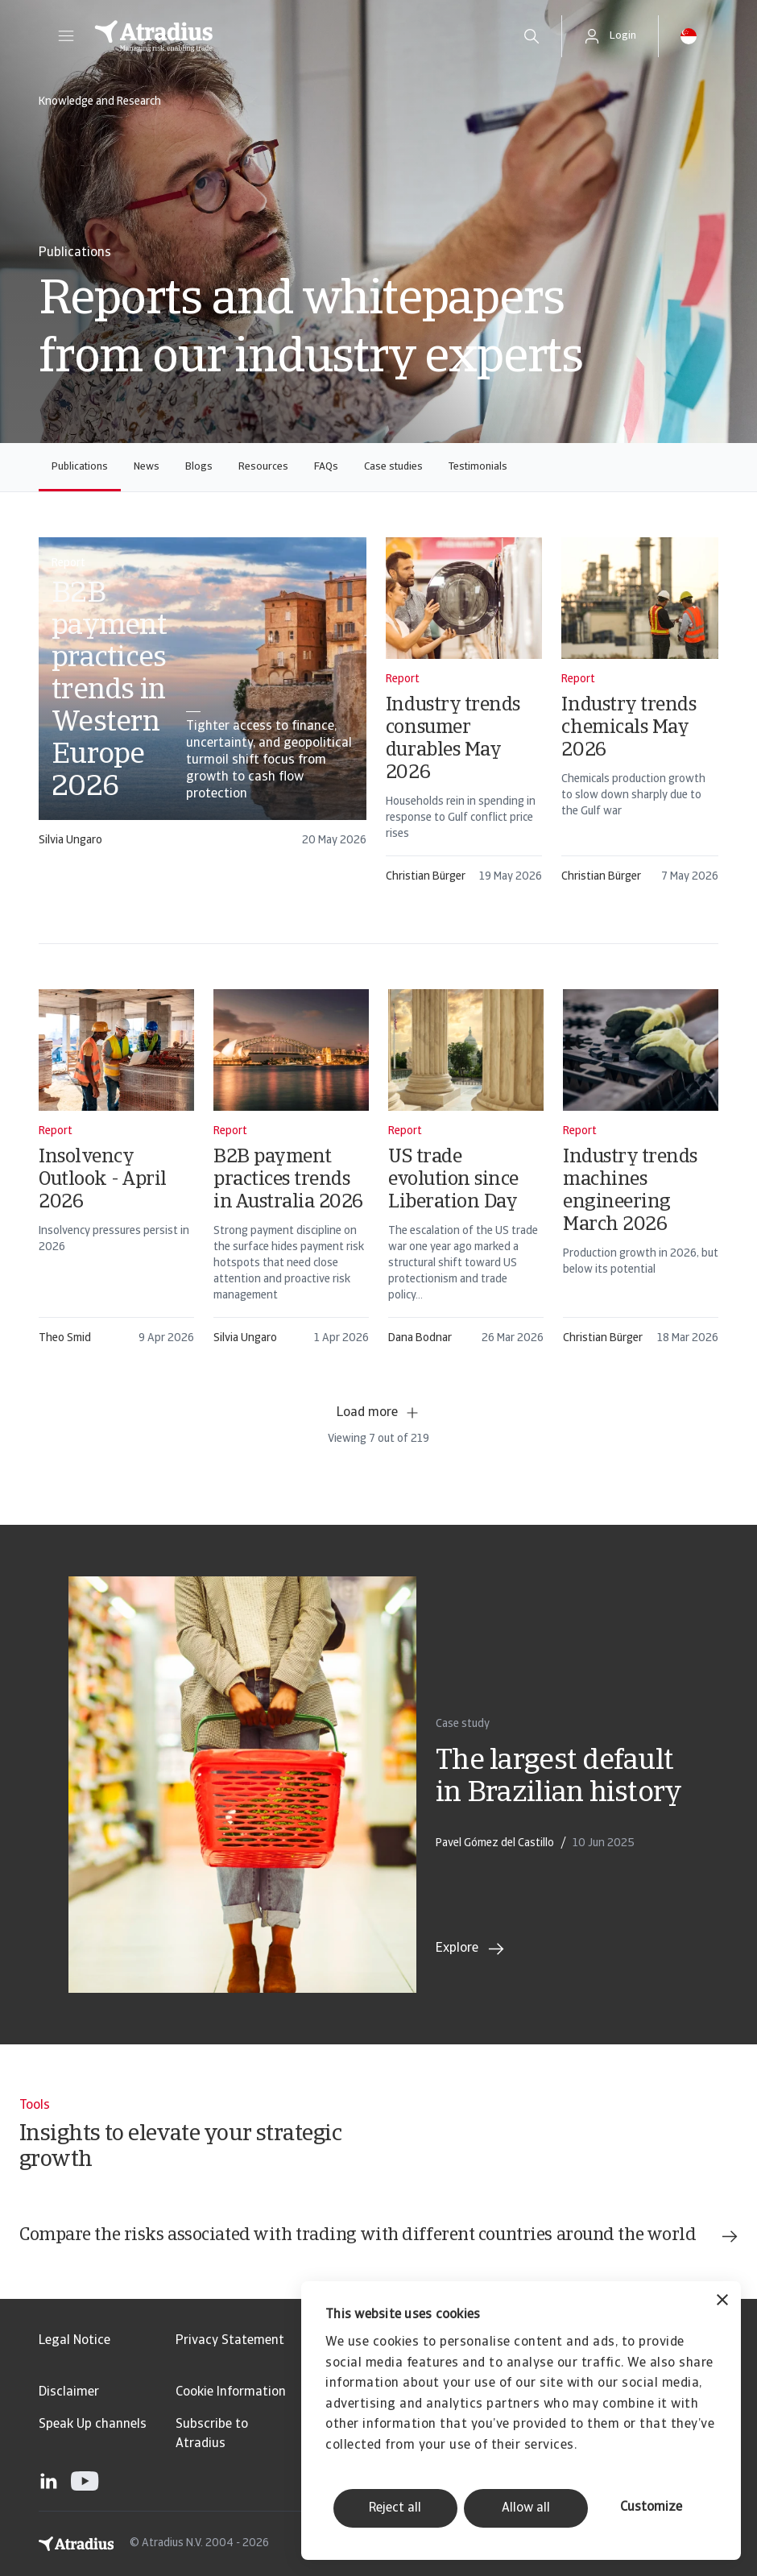  What do you see at coordinates (231, 2392) in the screenshot?
I see `Cookie Information` at bounding box center [231, 2392].